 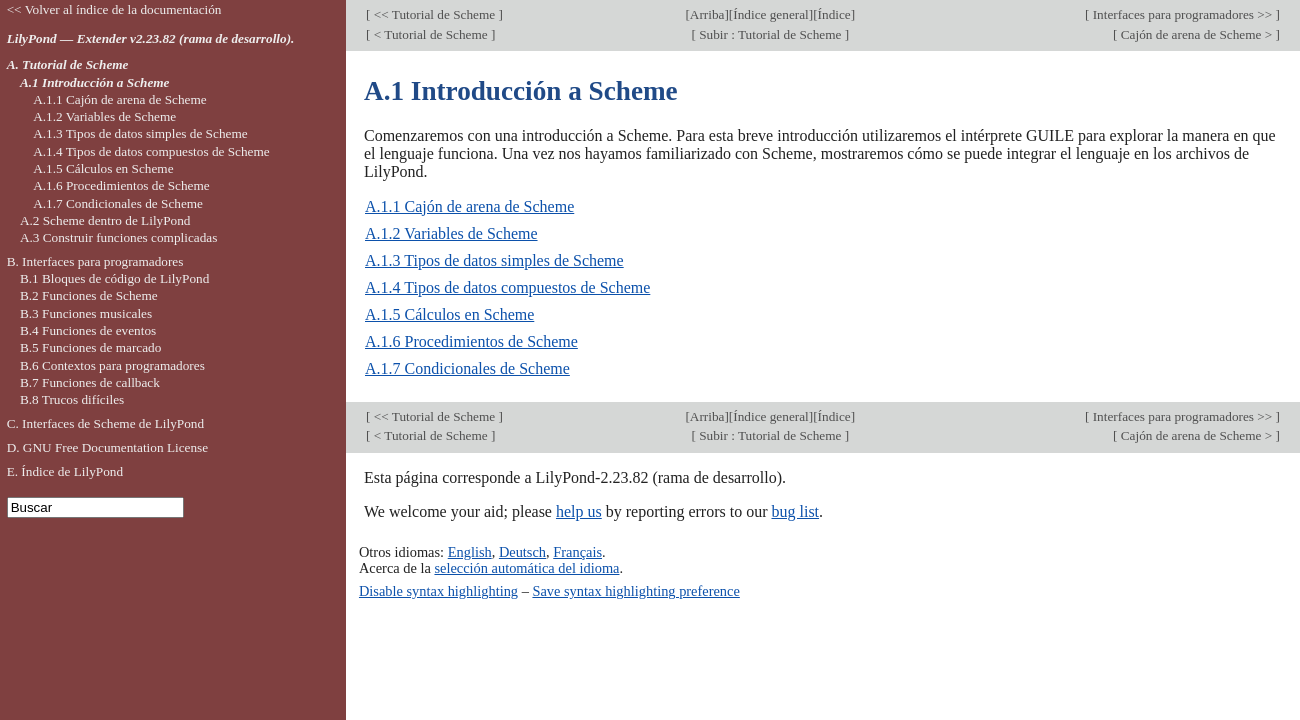 What do you see at coordinates (471, 341) in the screenshot?
I see `A.1.6 Procedimientos de Scheme` at bounding box center [471, 341].